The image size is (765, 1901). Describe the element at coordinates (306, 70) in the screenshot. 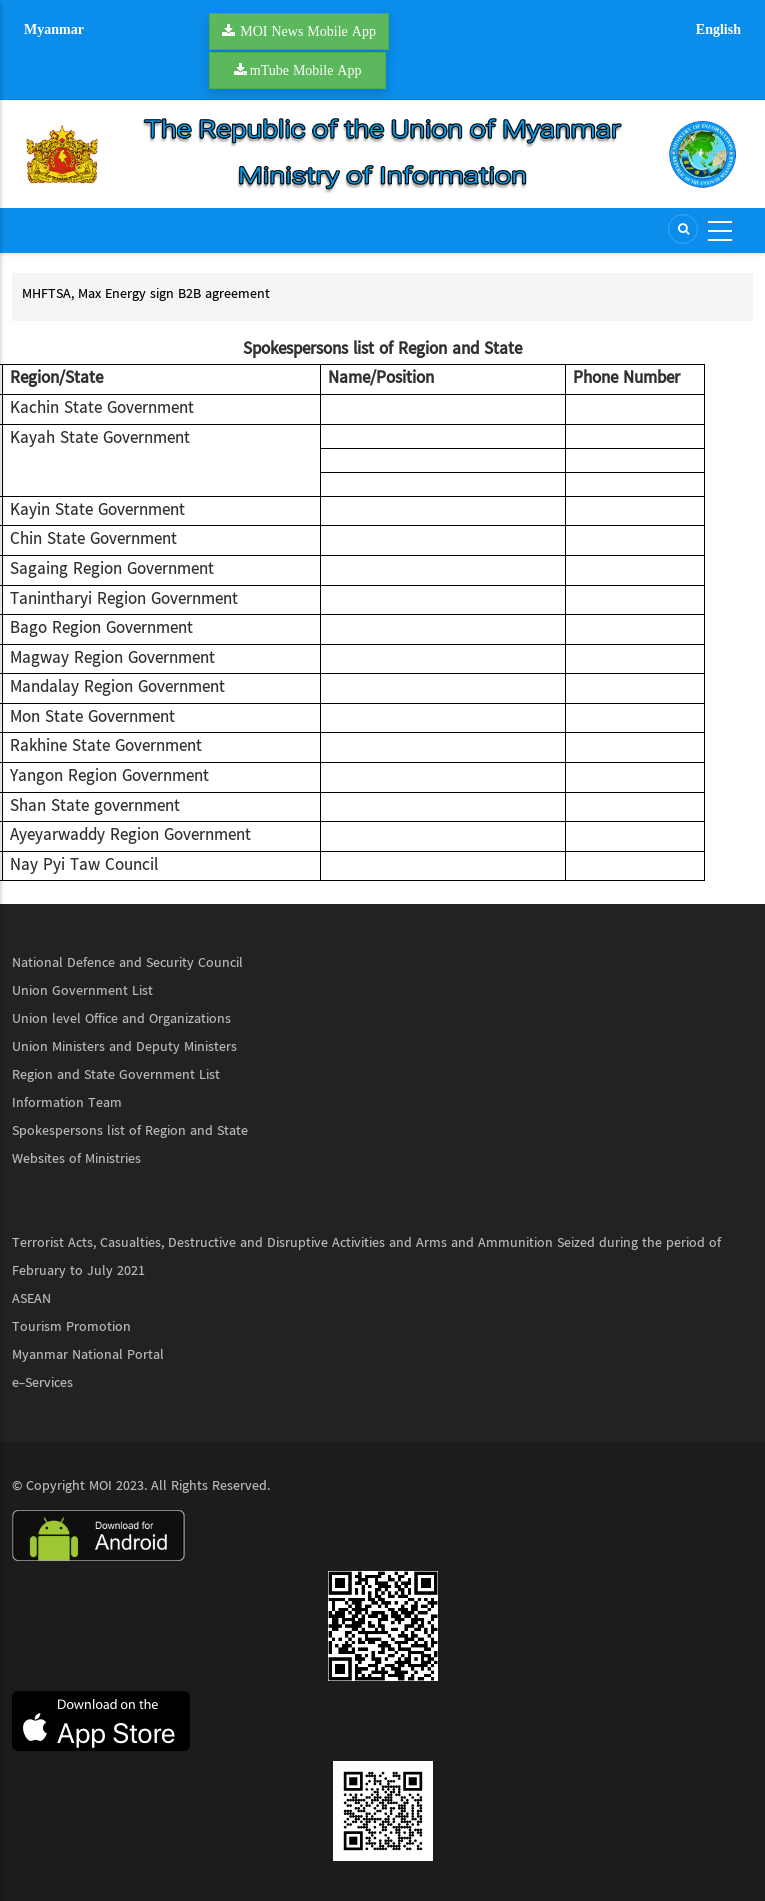

I see `mTube Mobile App` at that location.